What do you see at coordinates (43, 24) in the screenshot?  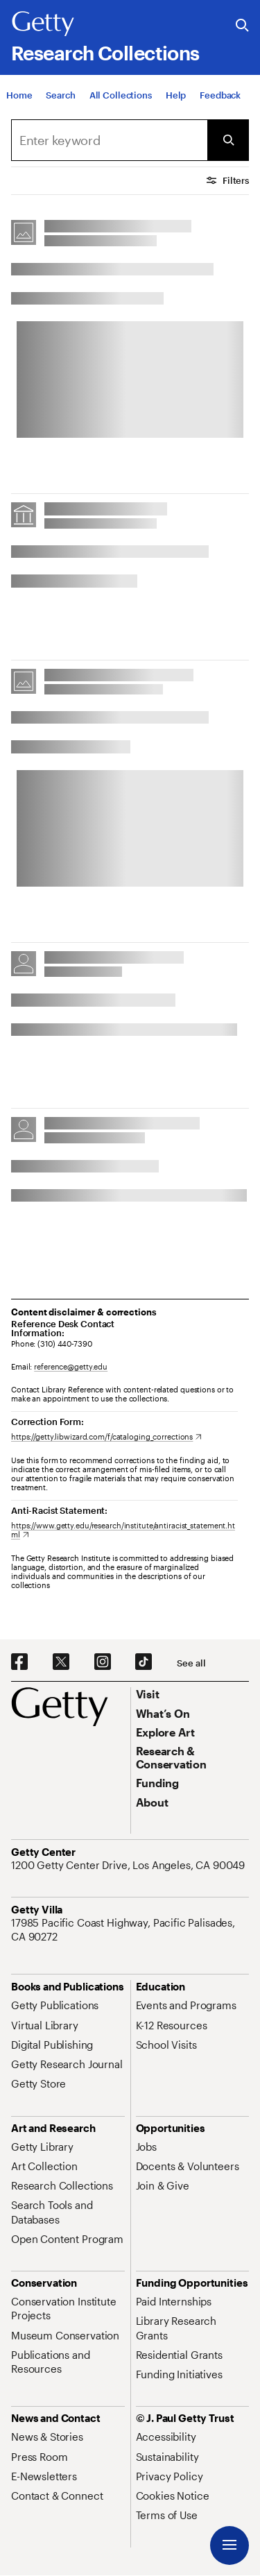 I see `[Getty]` at bounding box center [43, 24].